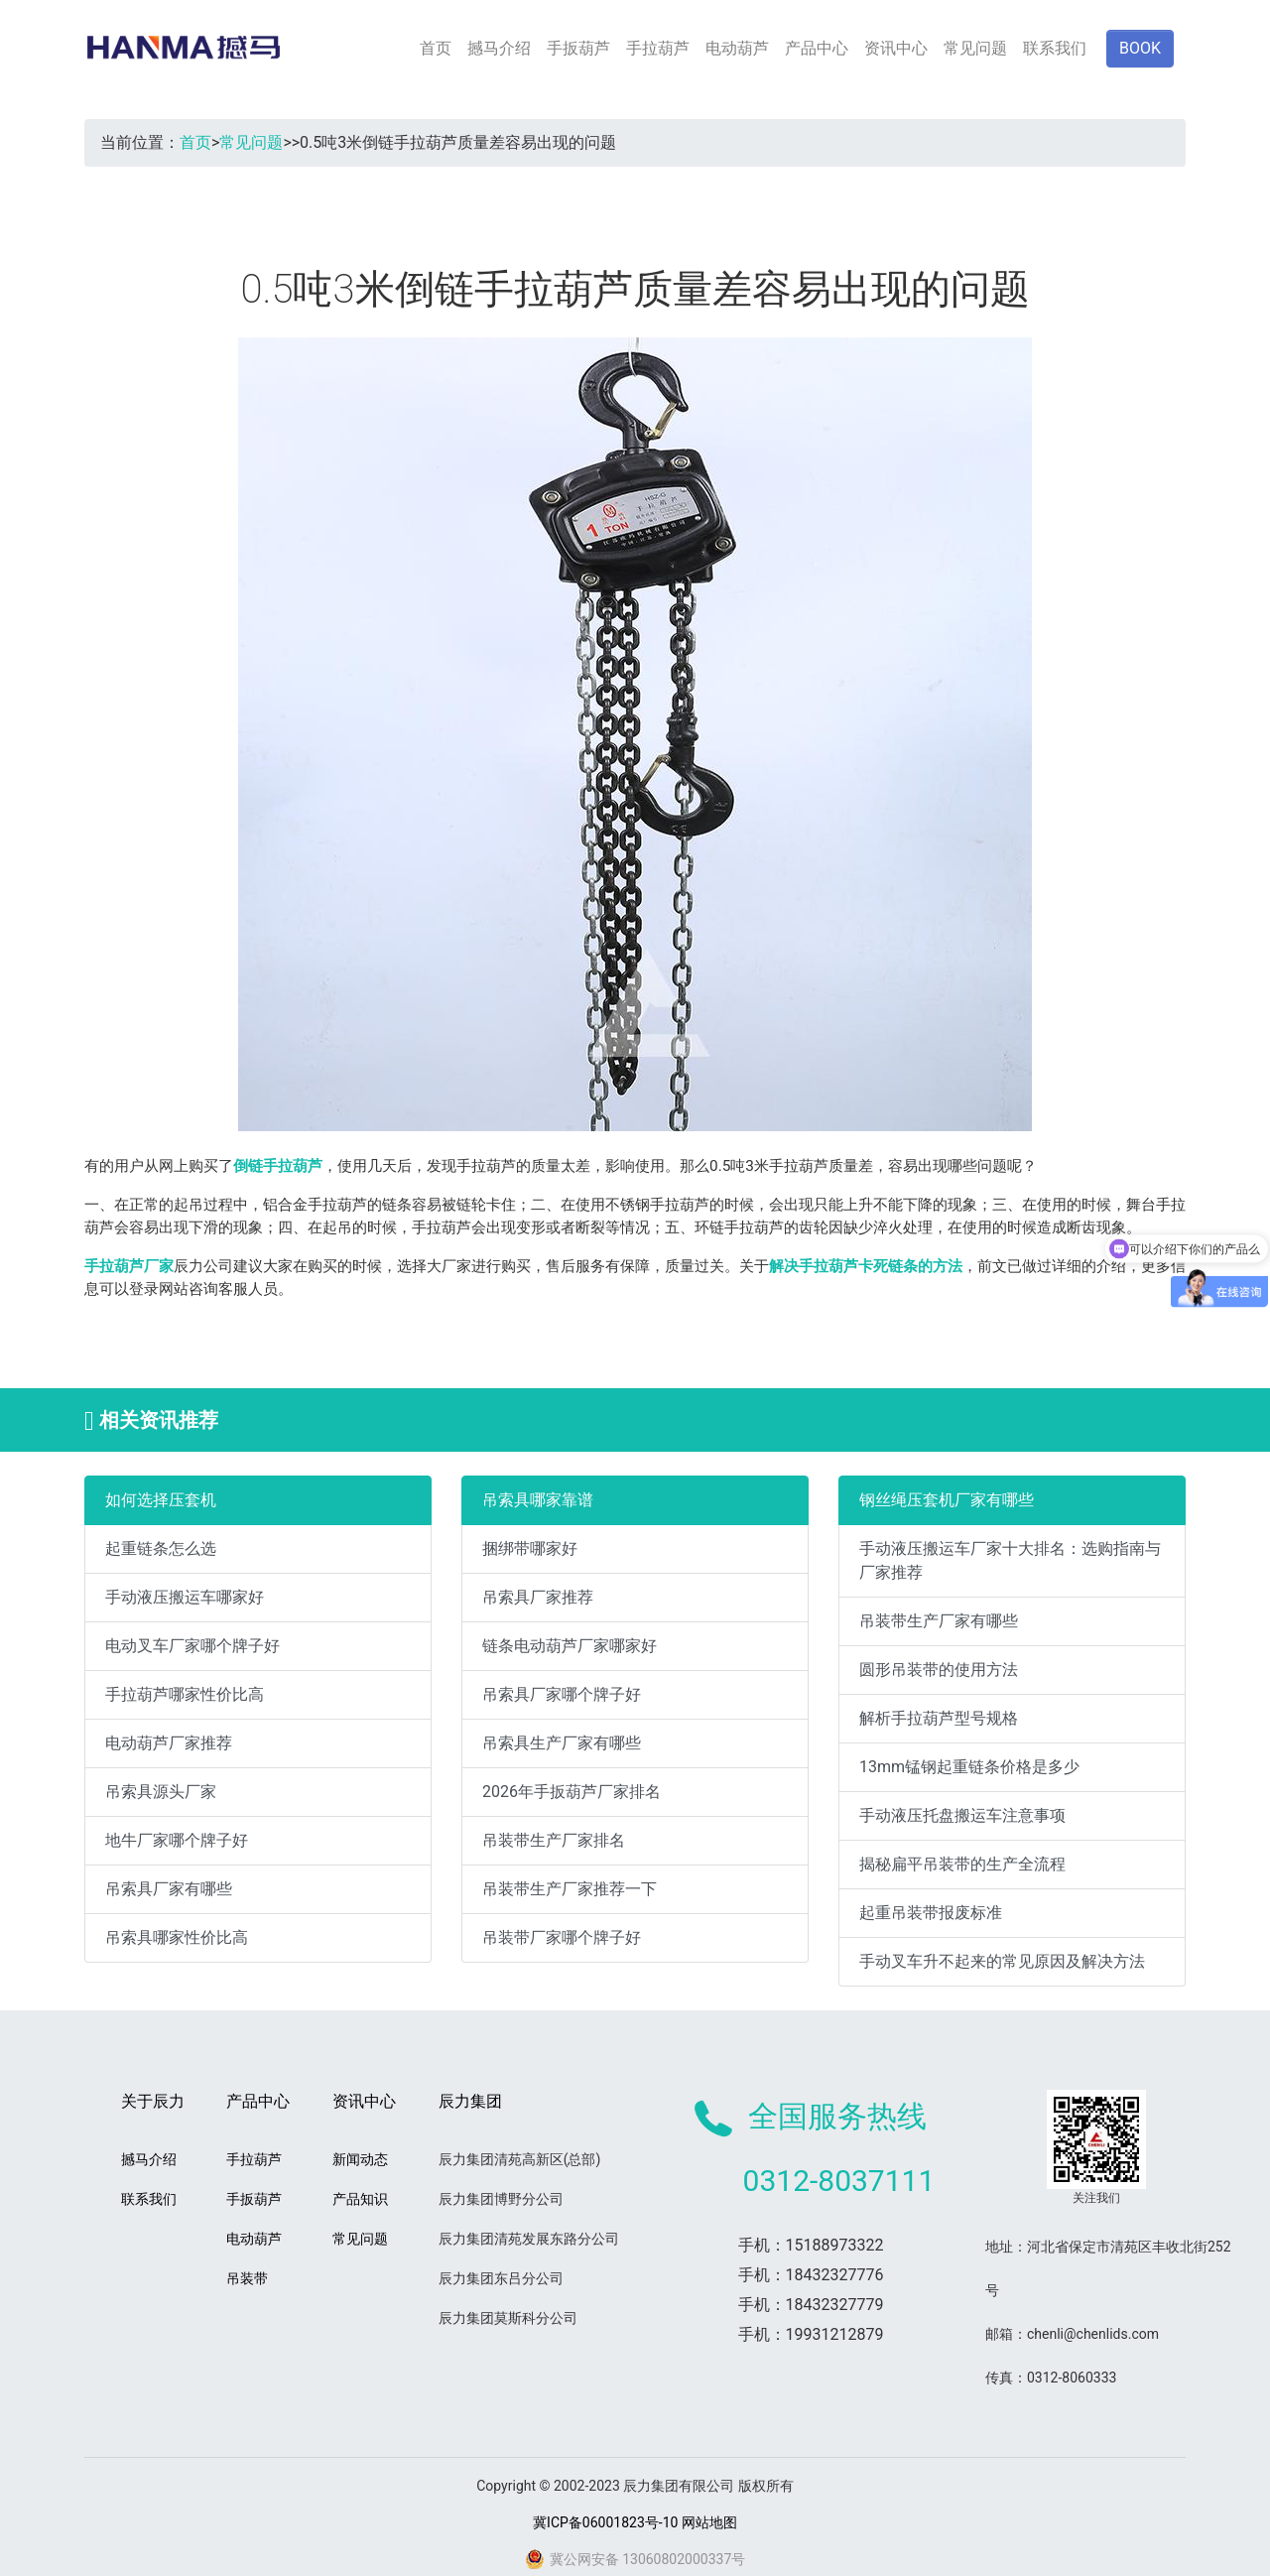  Describe the element at coordinates (569, 1888) in the screenshot. I see `吊装带生产厂家推荐一下` at that location.